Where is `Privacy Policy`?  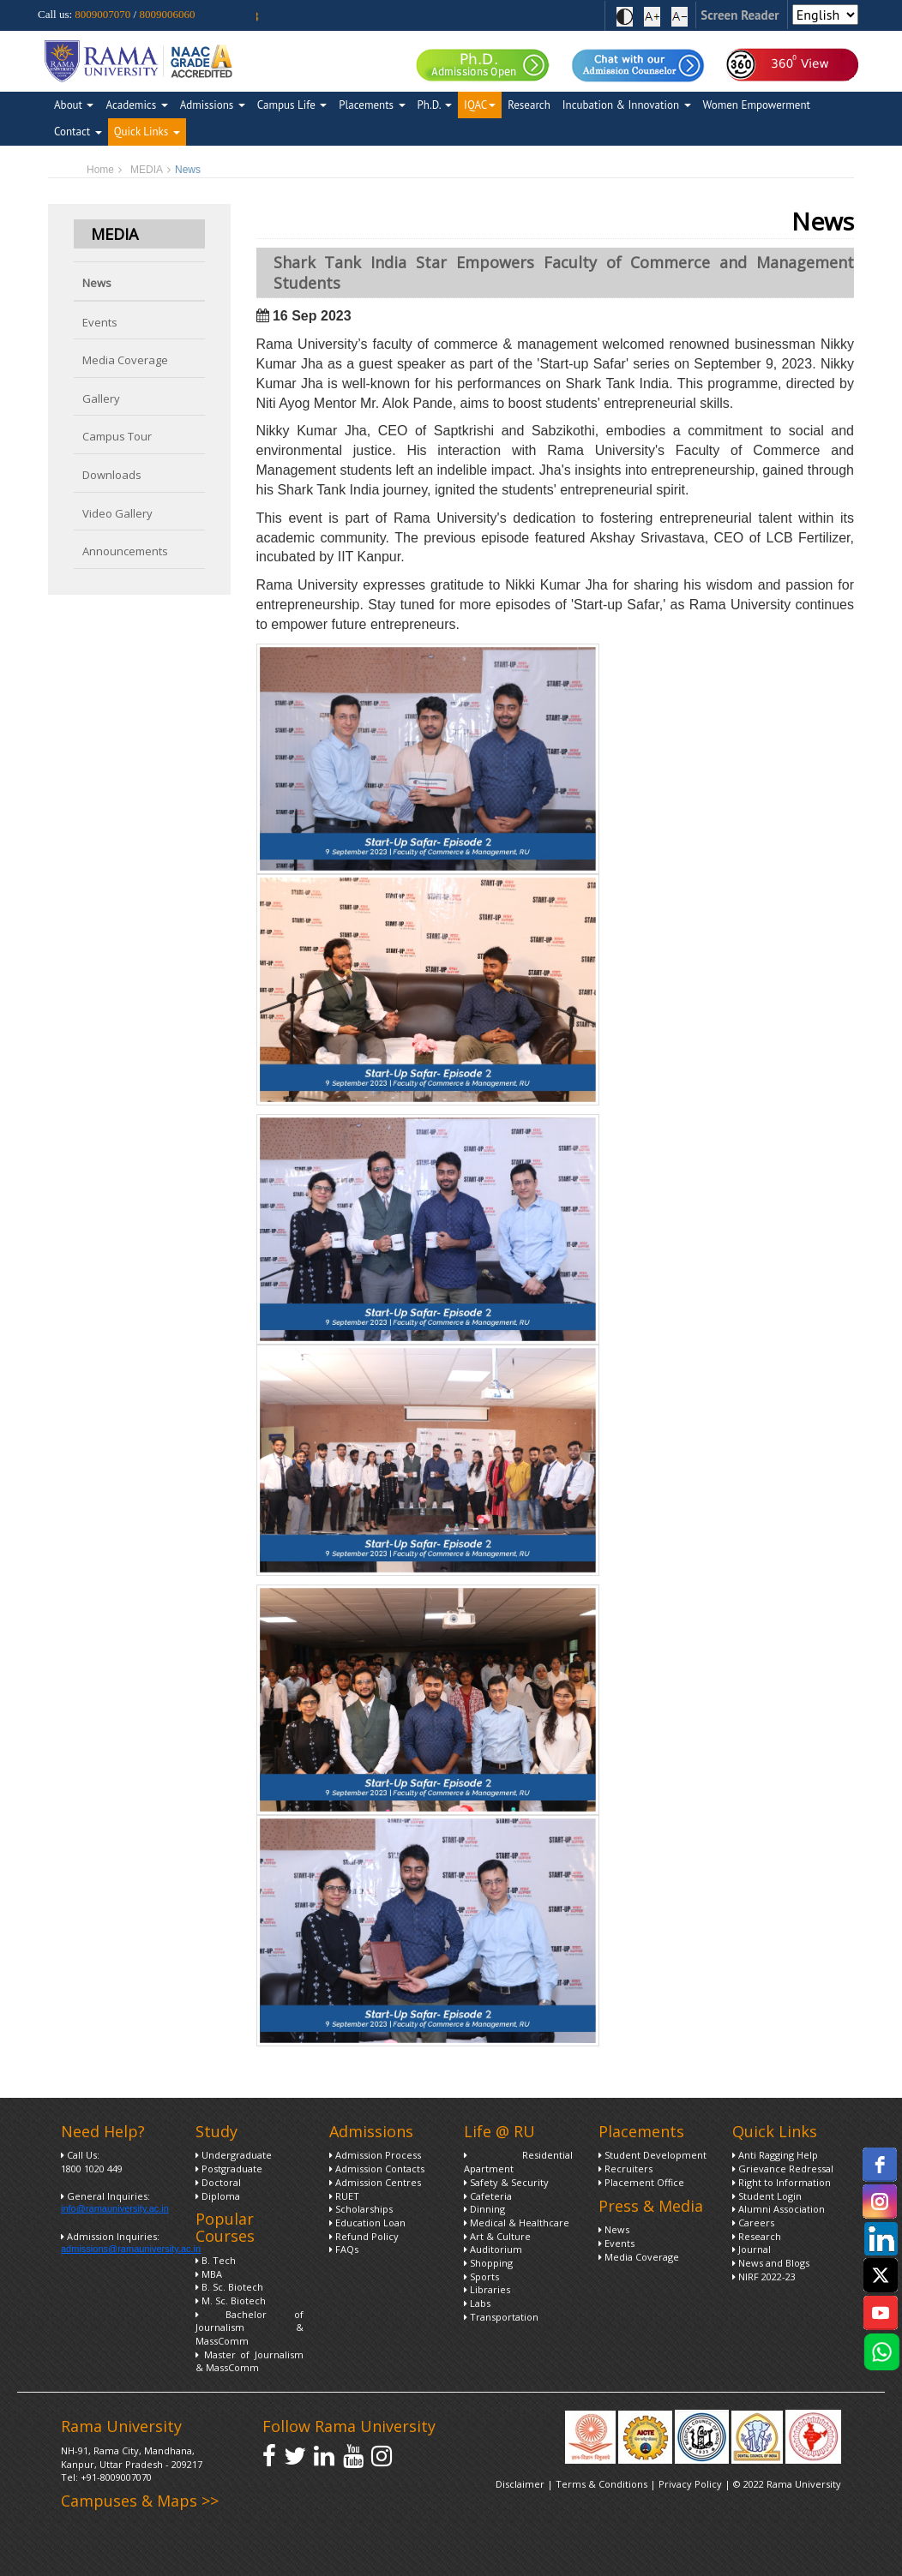
Privacy Policy is located at coordinates (691, 2483).